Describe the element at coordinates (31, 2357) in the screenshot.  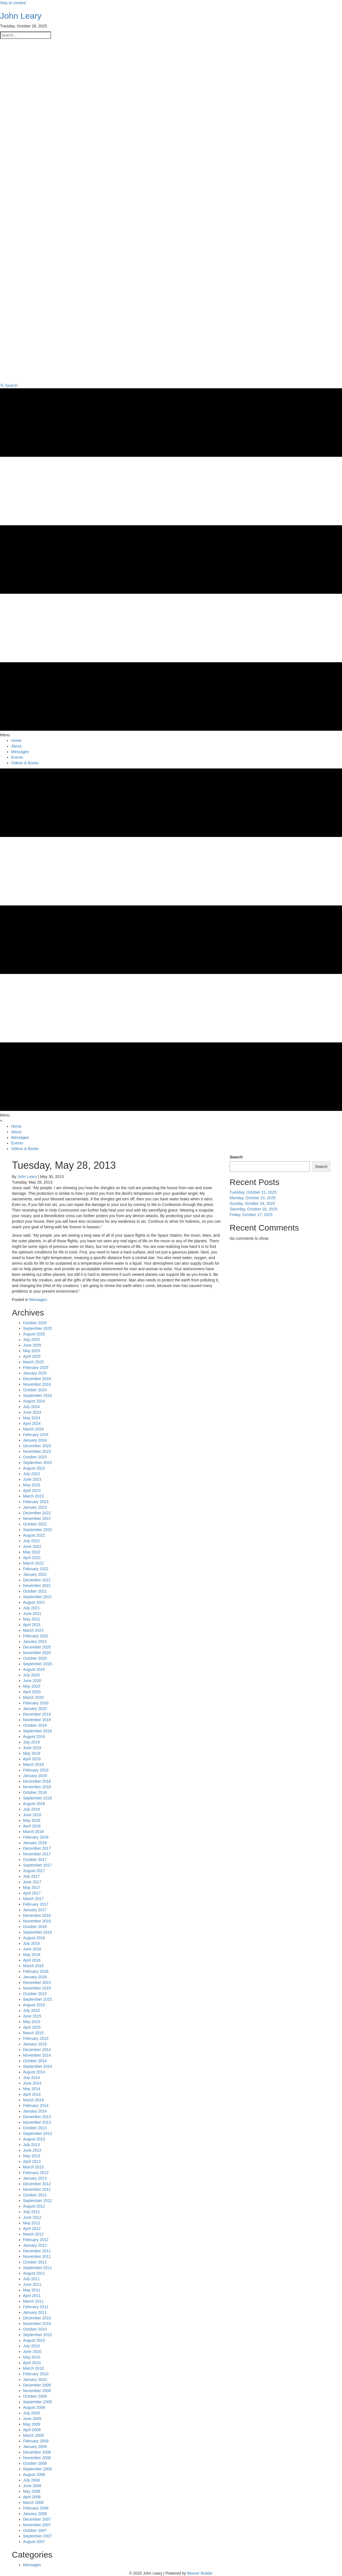
I see `May 2010` at that location.